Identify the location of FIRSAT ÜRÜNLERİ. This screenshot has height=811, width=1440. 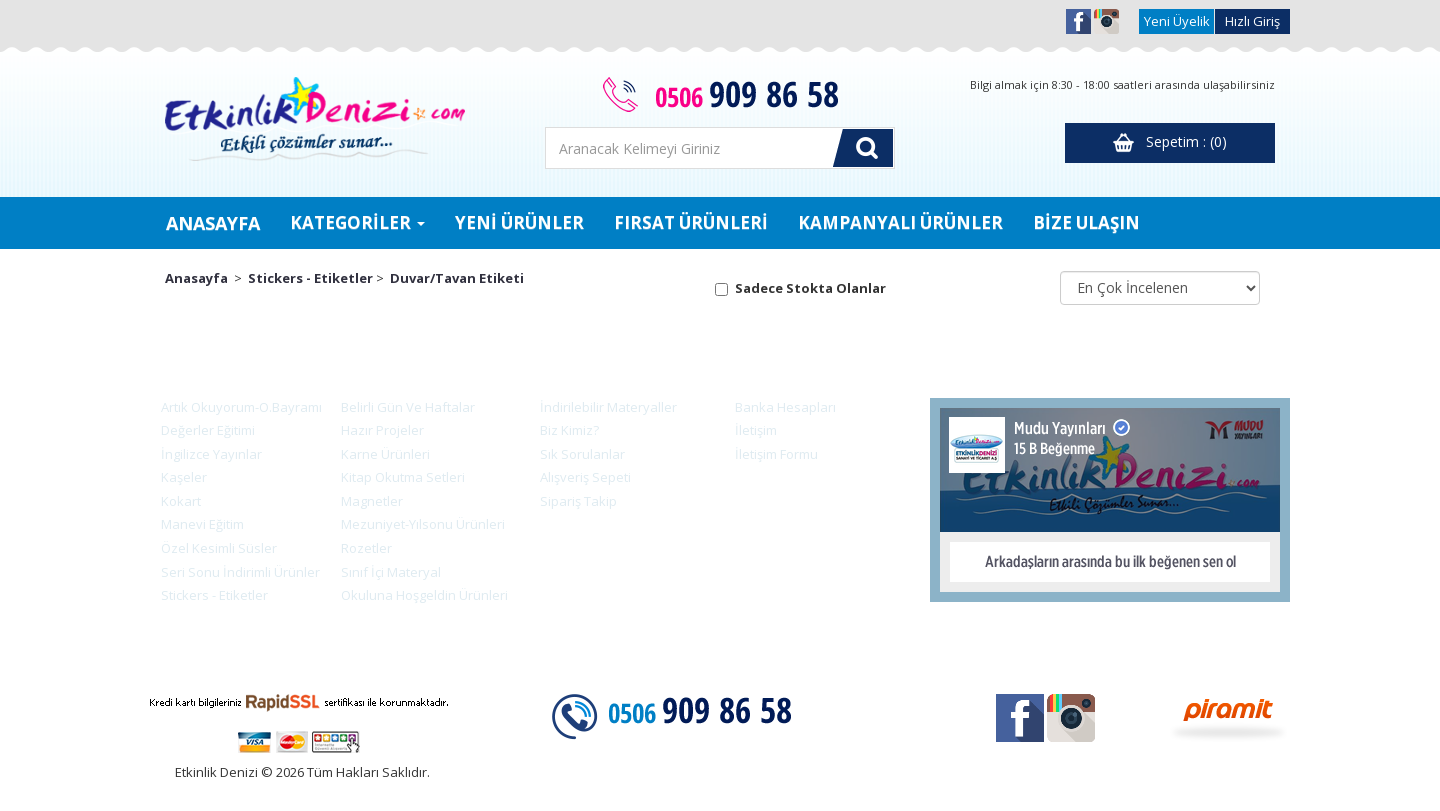
(691, 222).